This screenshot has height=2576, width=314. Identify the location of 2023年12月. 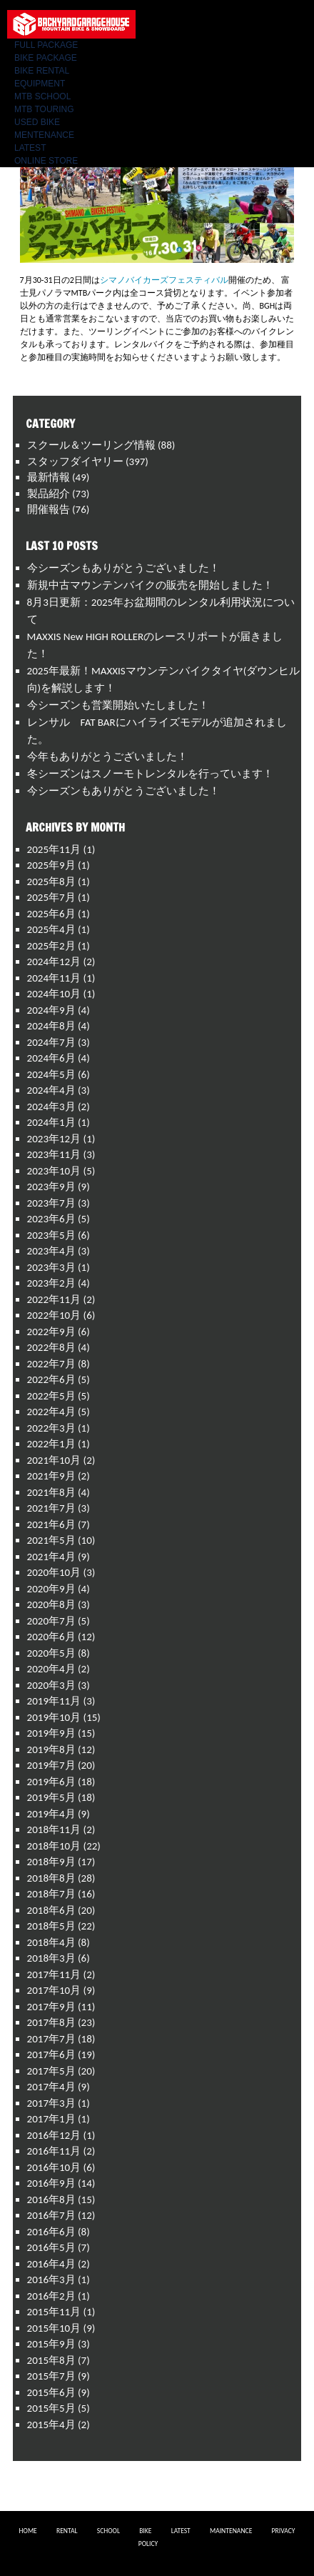
(54, 1138).